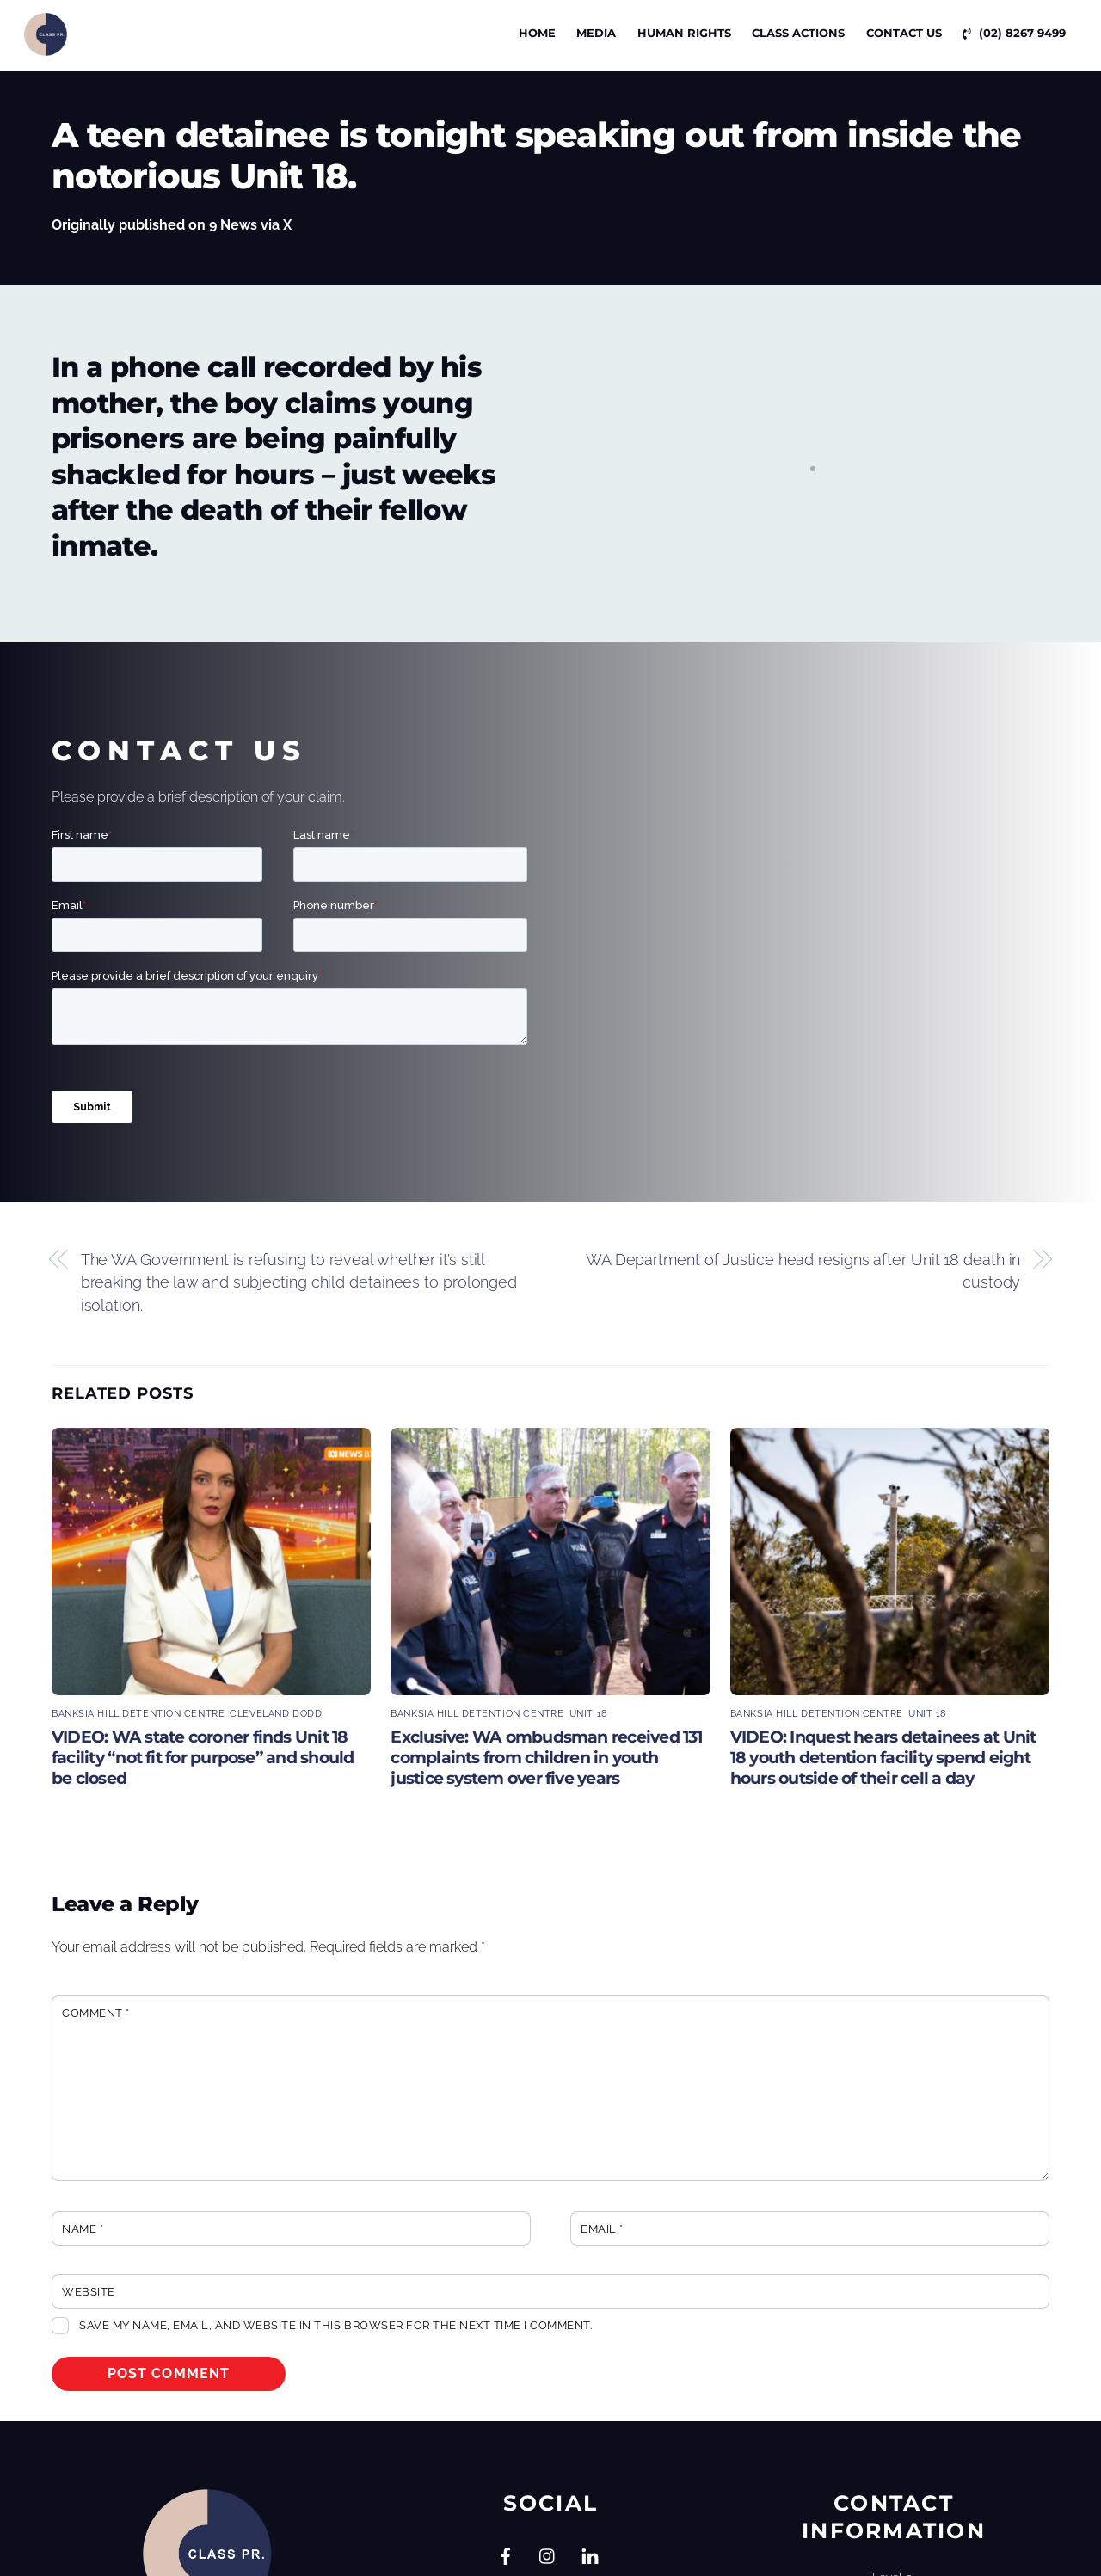 The width and height of the screenshot is (1101, 2576). What do you see at coordinates (548, 2554) in the screenshot?
I see `[instagram]` at bounding box center [548, 2554].